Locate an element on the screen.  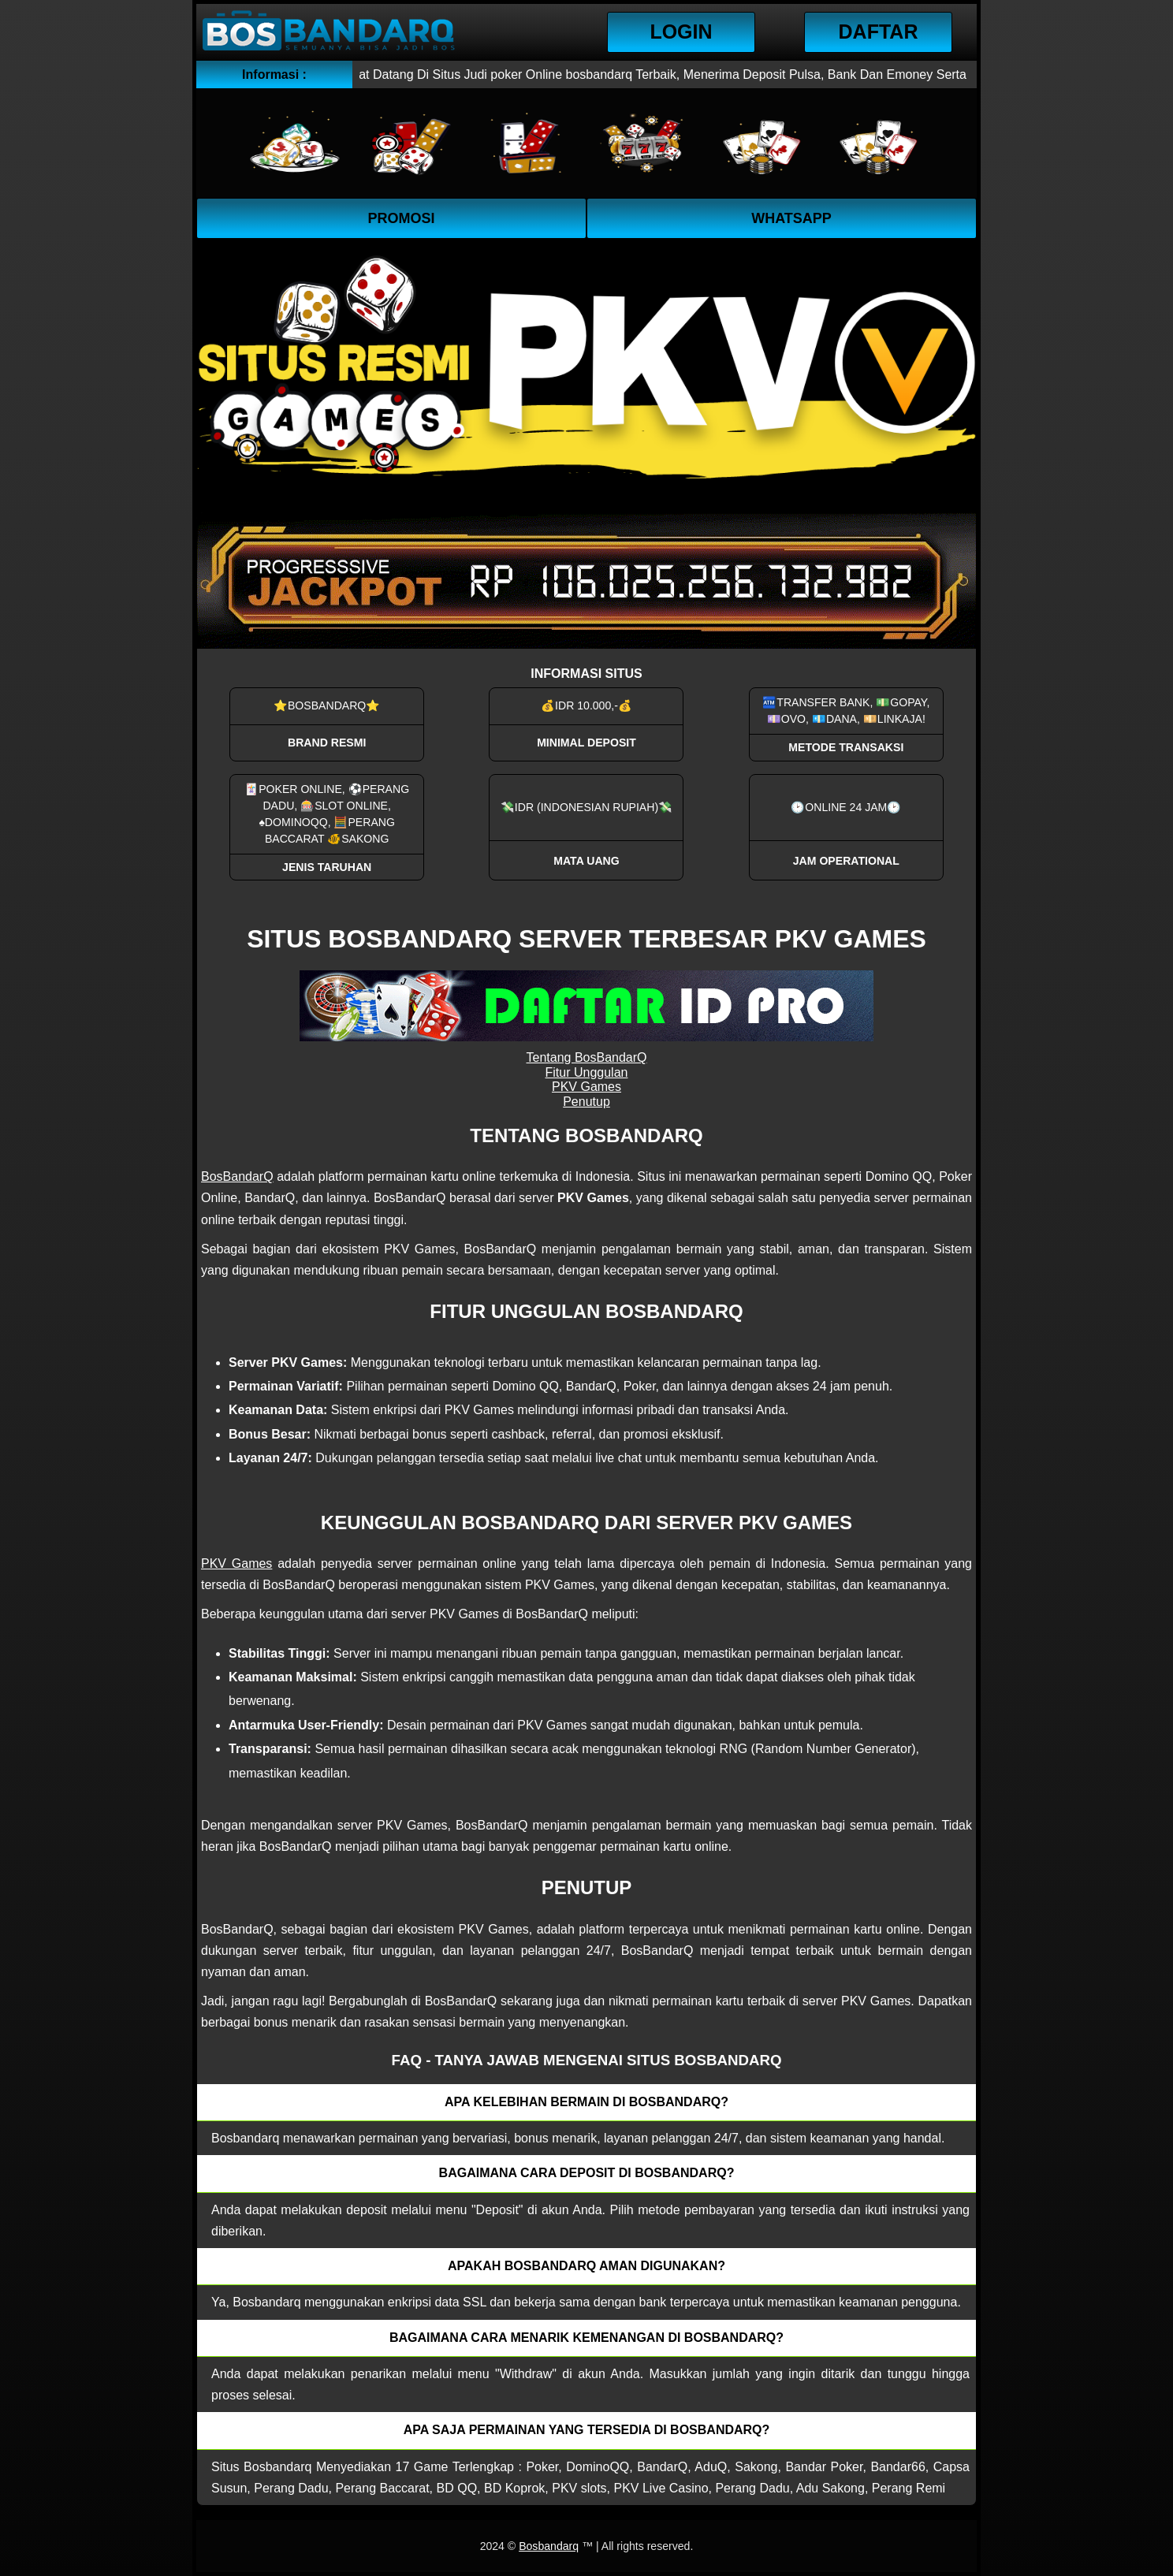
Bagaimana cara deposit di Bosbandarq? [button] is located at coordinates (587, 2173).